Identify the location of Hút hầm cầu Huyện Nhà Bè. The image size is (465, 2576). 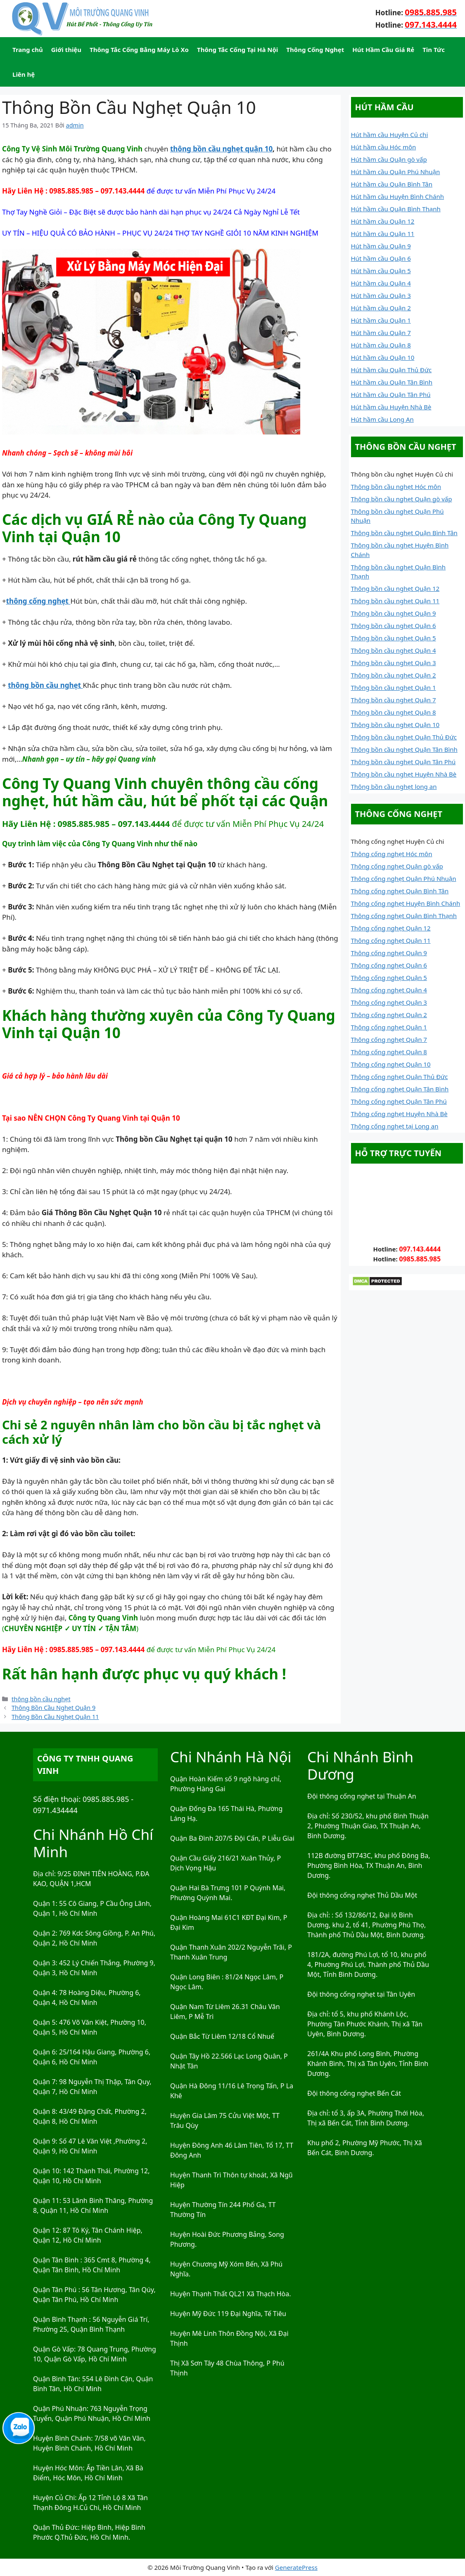
(391, 407).